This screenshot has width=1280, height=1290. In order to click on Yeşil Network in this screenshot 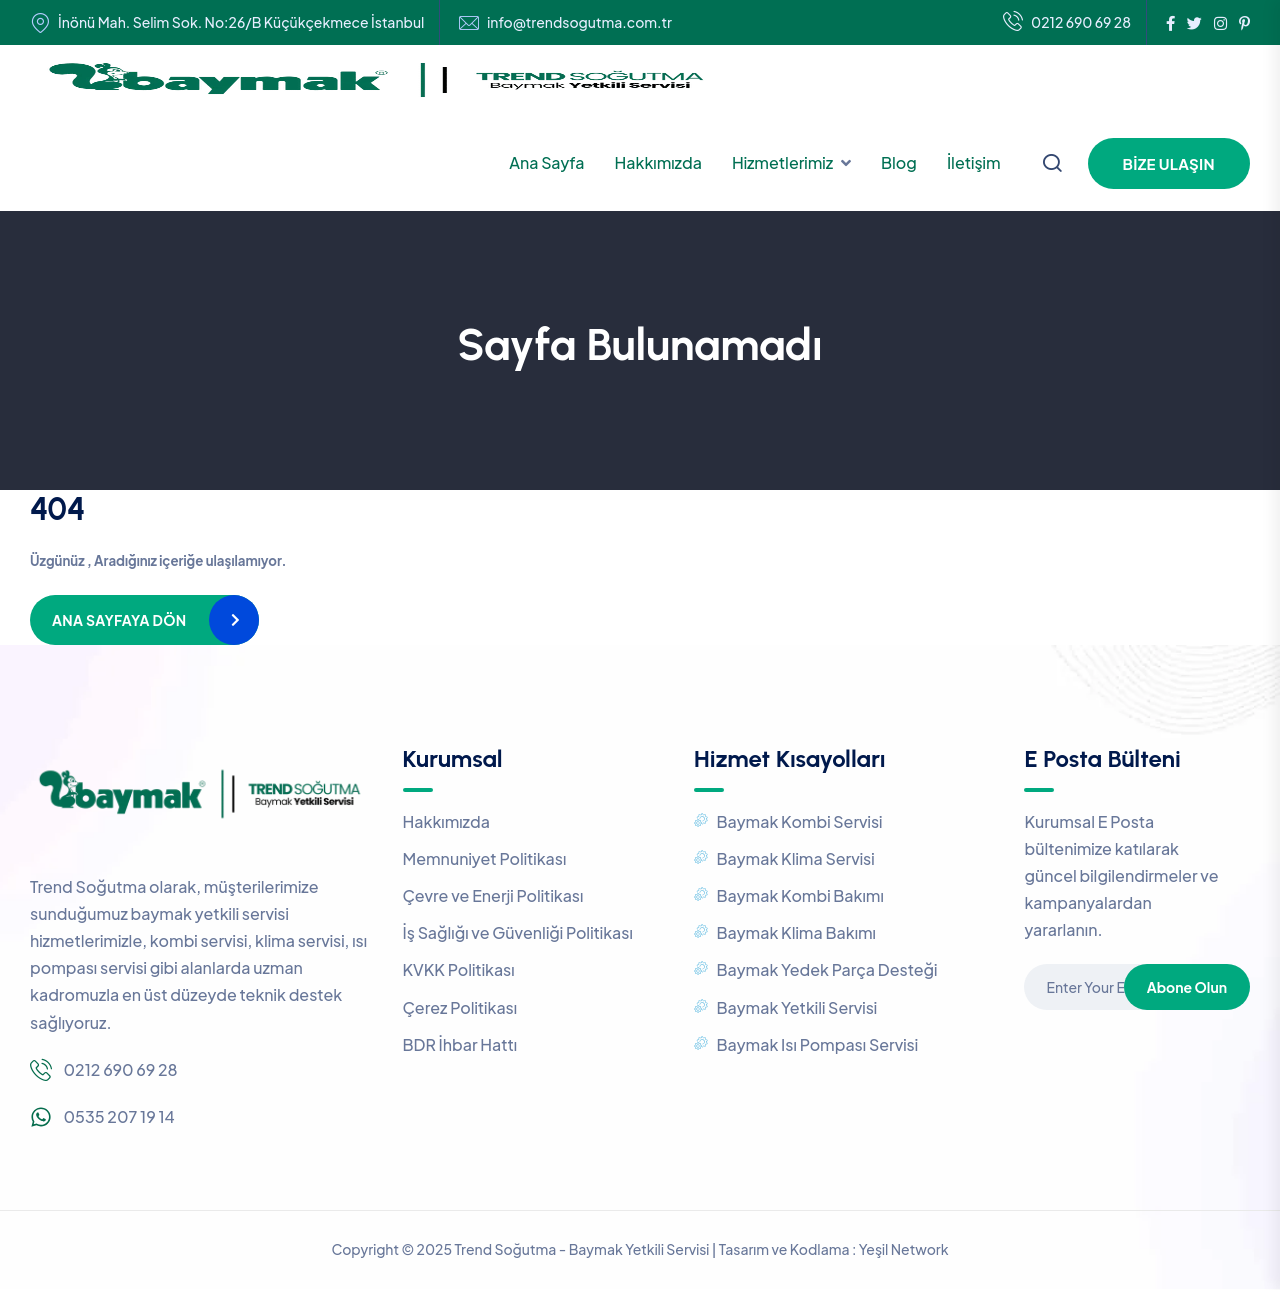, I will do `click(904, 1249)`.